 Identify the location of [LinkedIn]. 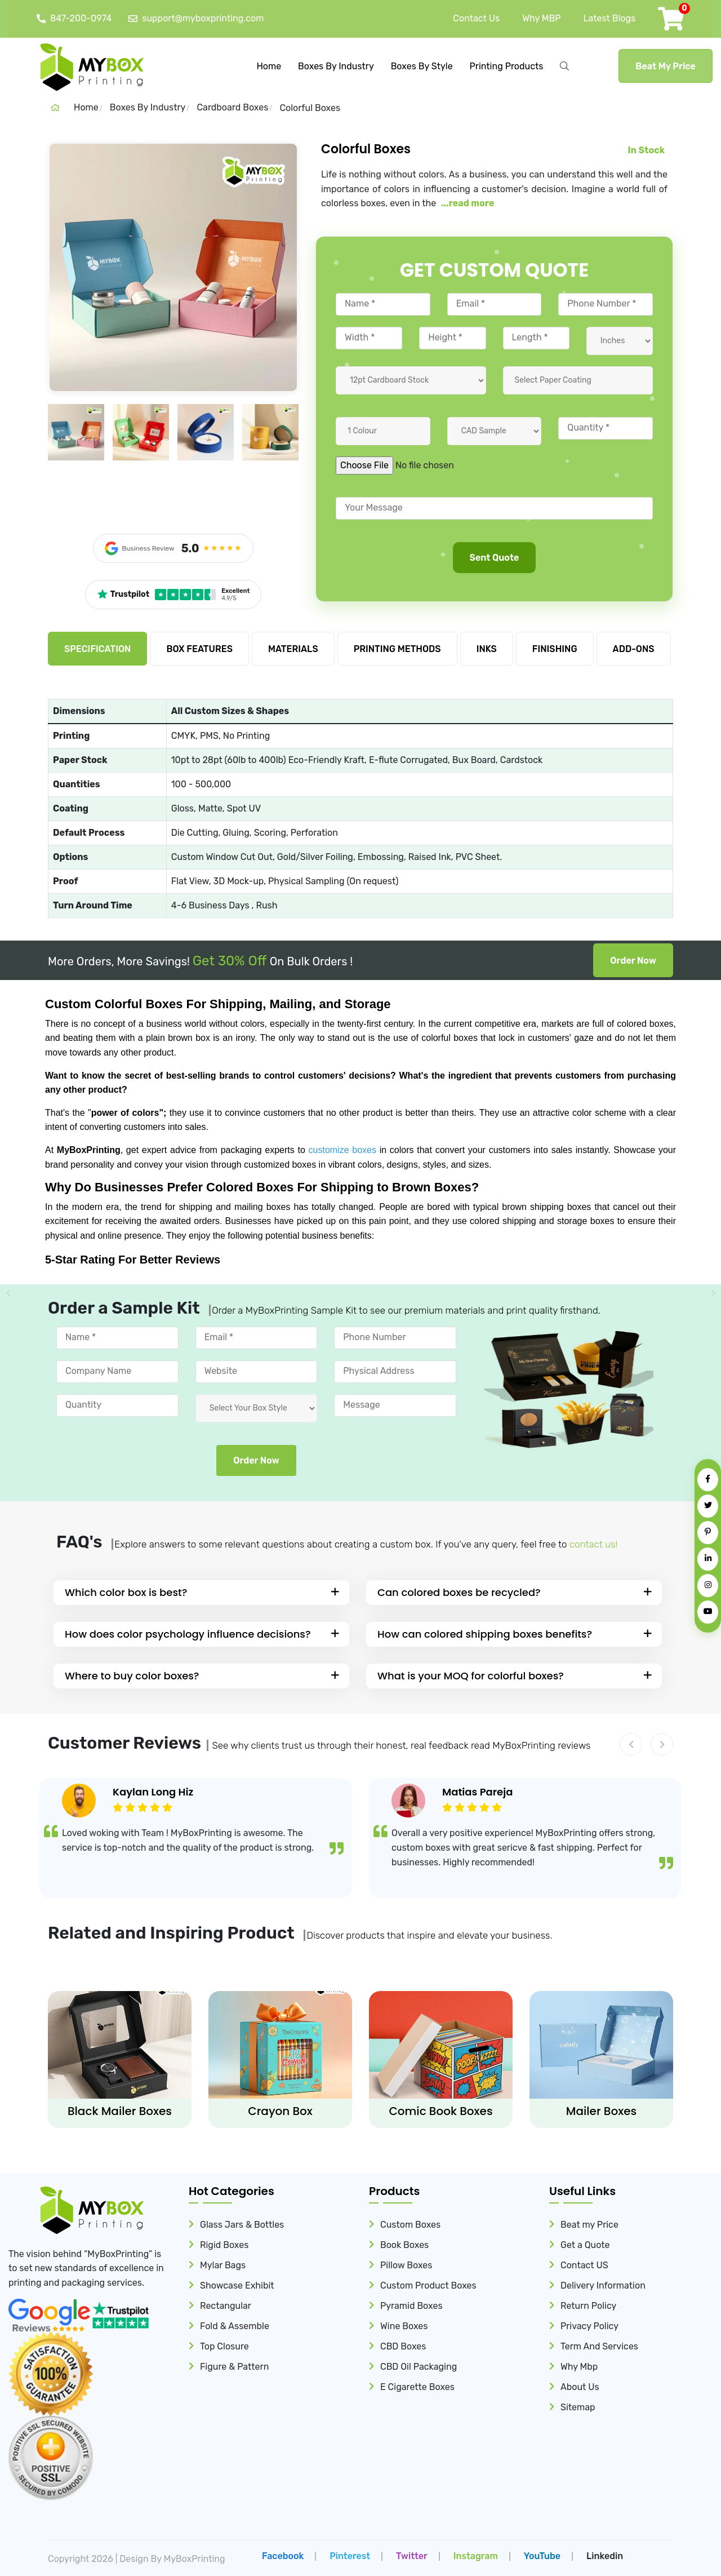
(707, 1559).